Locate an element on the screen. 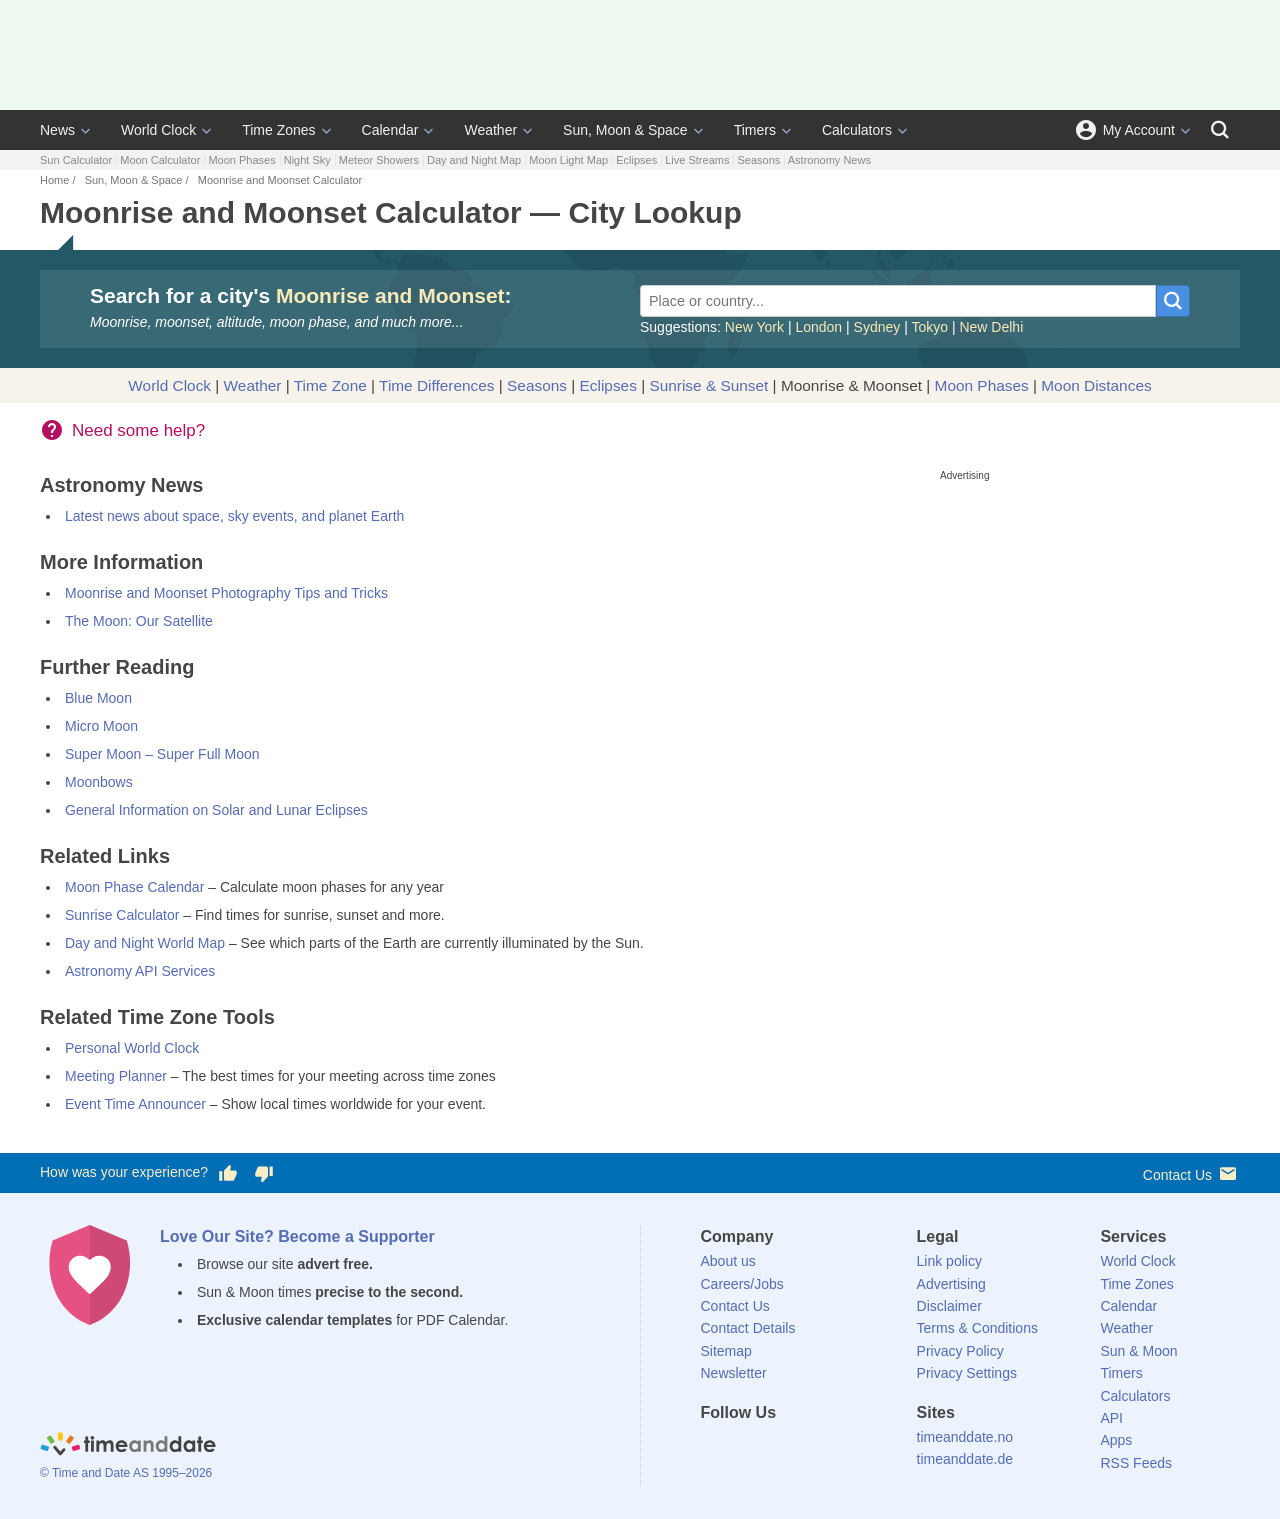  Love Our Site? Become a Supporter is located at coordinates (297, 1236).